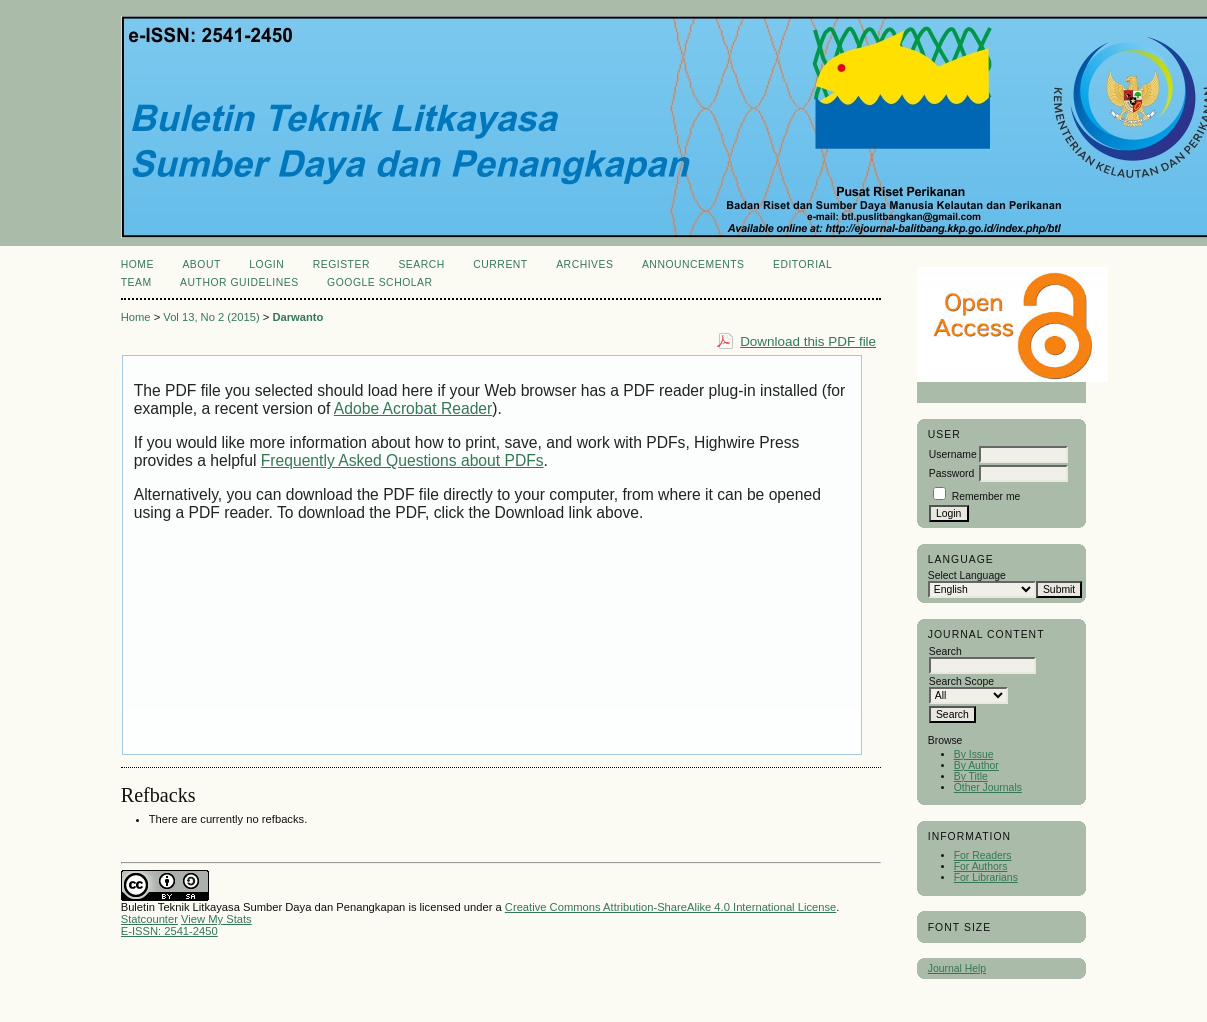  I want to click on Adobe Acrobat Reader, so click(413, 408).